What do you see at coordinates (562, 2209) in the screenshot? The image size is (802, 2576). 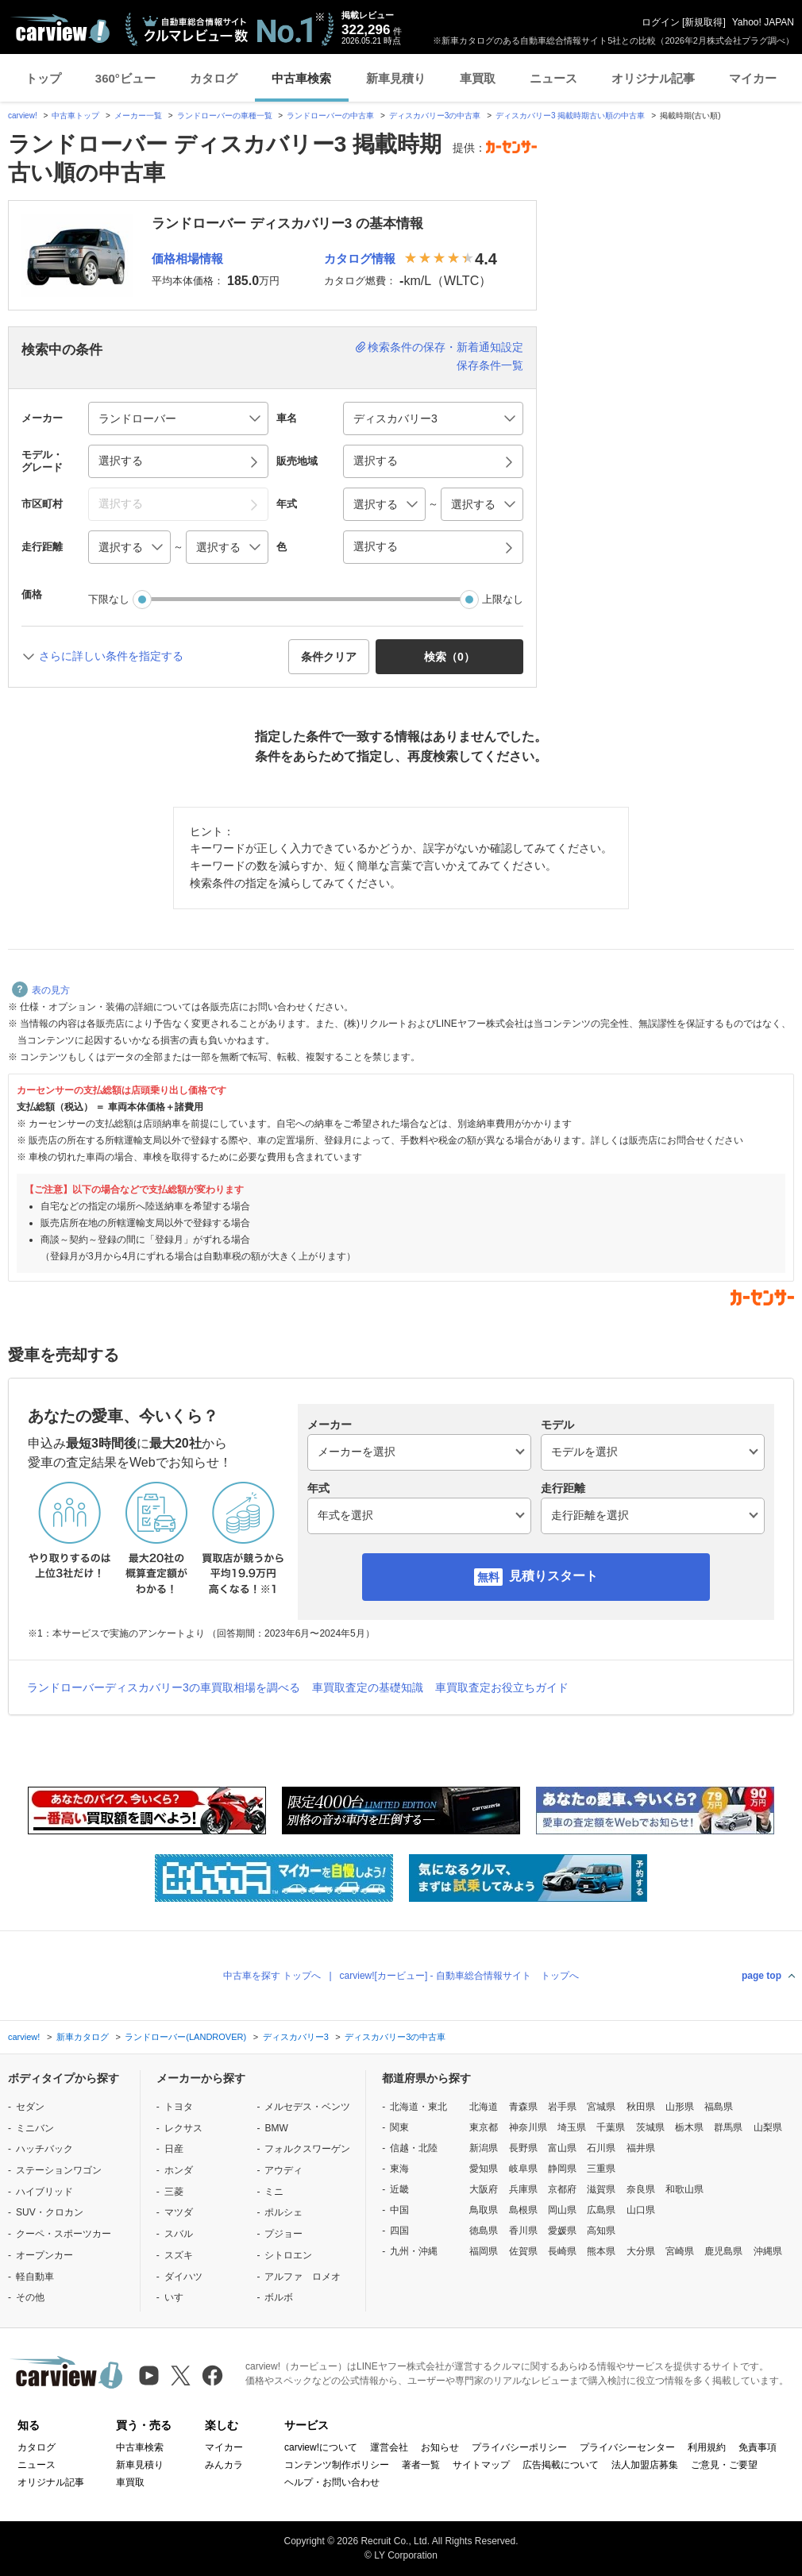 I see `岡山県` at bounding box center [562, 2209].